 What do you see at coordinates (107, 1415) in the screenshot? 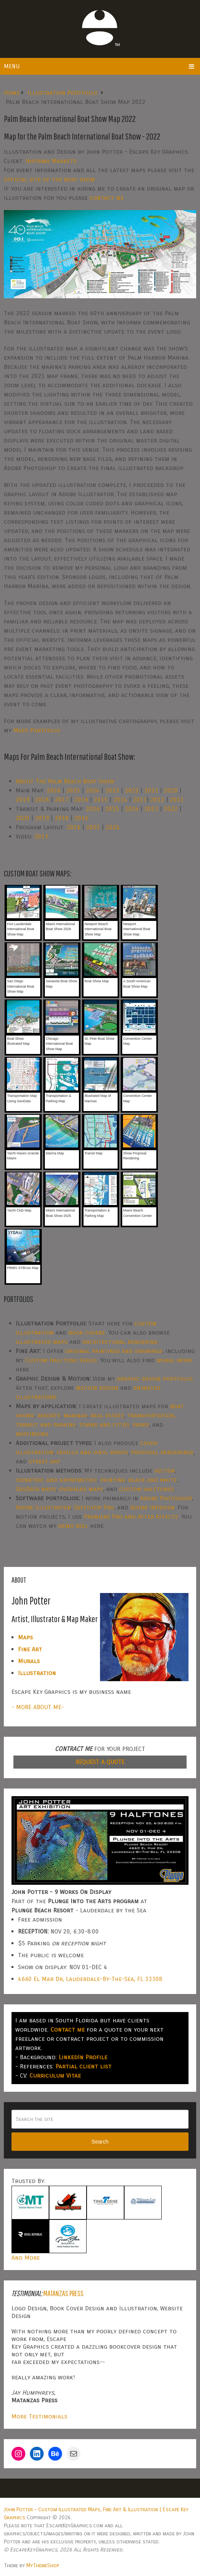
I see `real estate` at bounding box center [107, 1415].